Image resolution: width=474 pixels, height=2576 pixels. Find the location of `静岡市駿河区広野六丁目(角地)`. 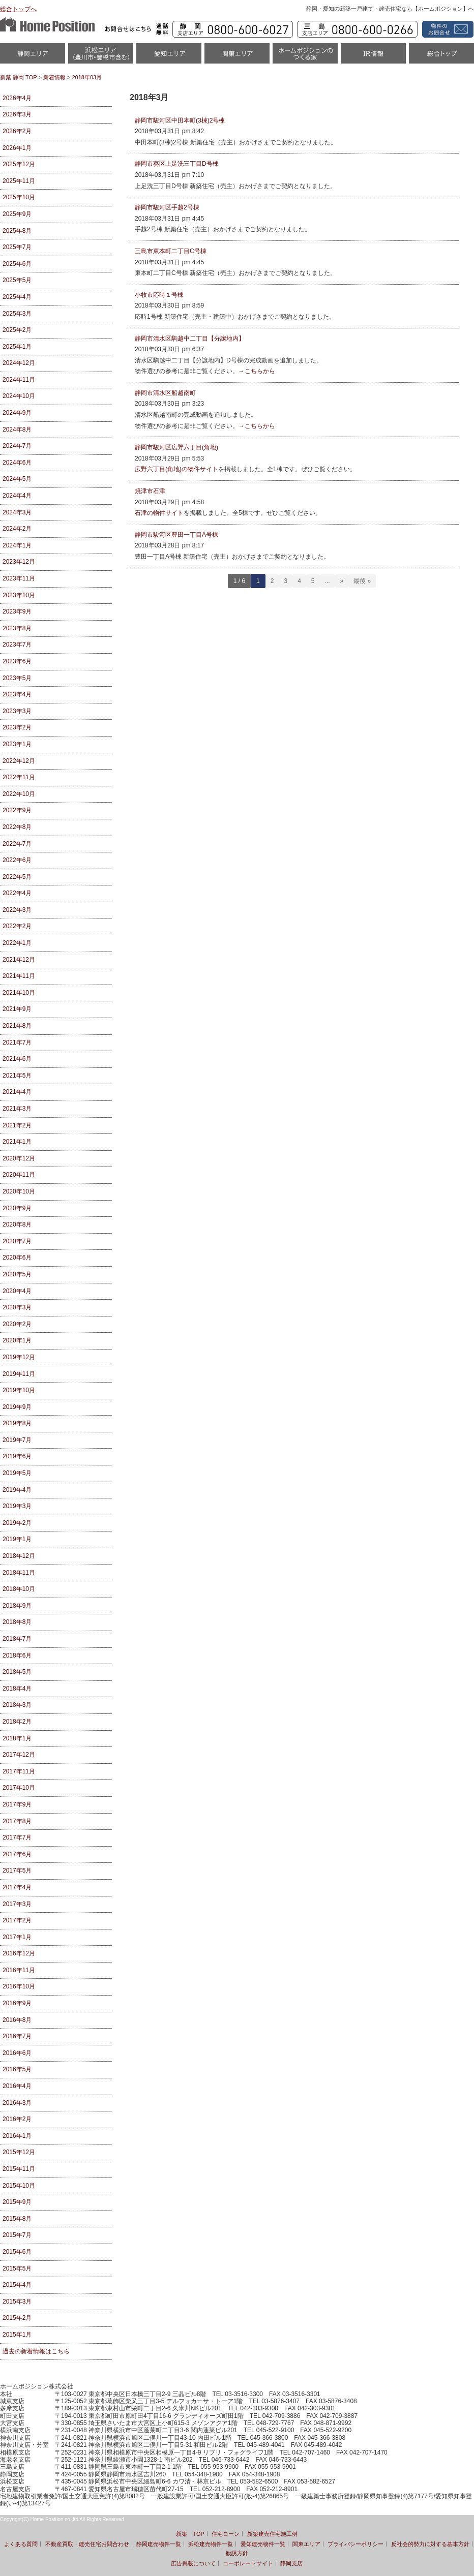

静岡市駿河区広野六丁目(角地) is located at coordinates (176, 447).